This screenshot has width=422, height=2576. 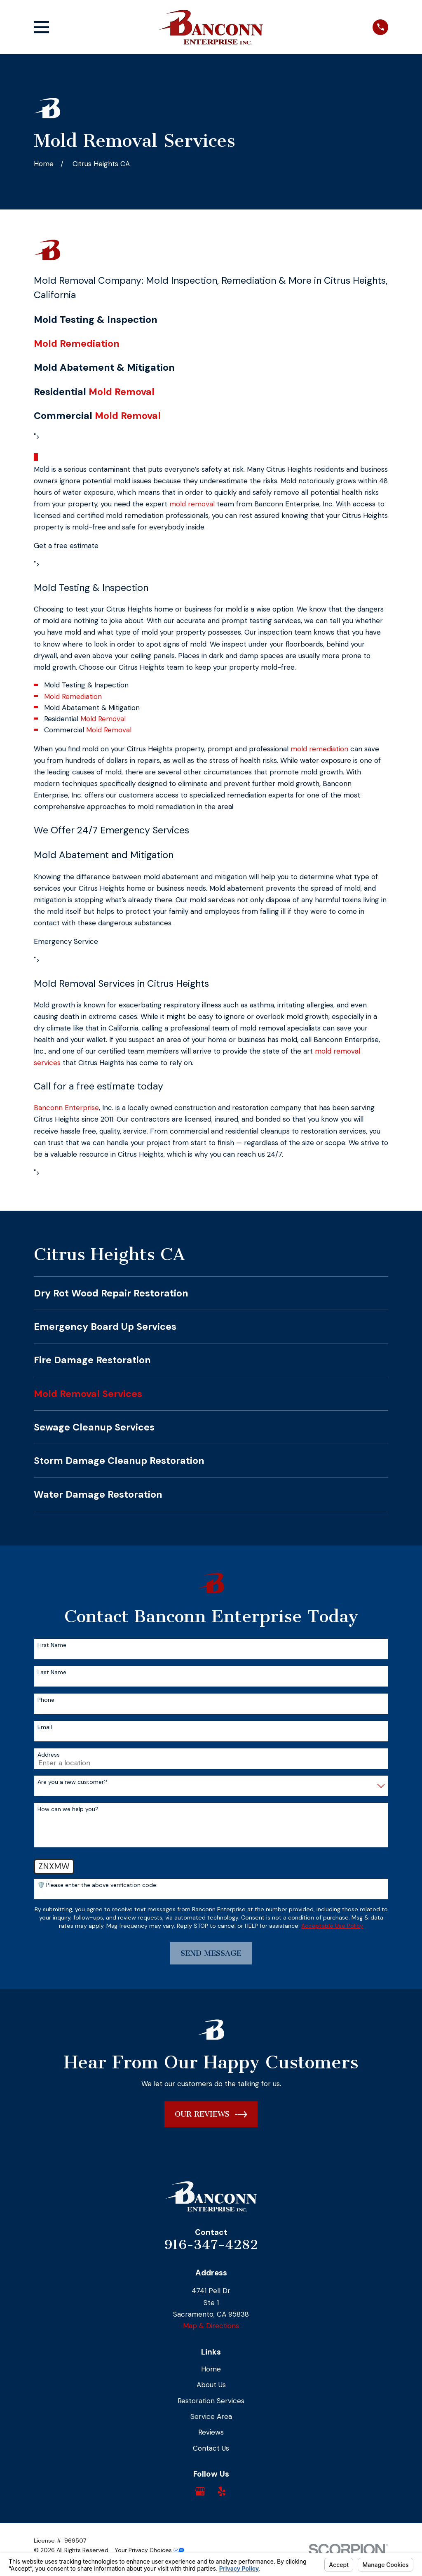 What do you see at coordinates (211, 2400) in the screenshot?
I see `Restoration Services` at bounding box center [211, 2400].